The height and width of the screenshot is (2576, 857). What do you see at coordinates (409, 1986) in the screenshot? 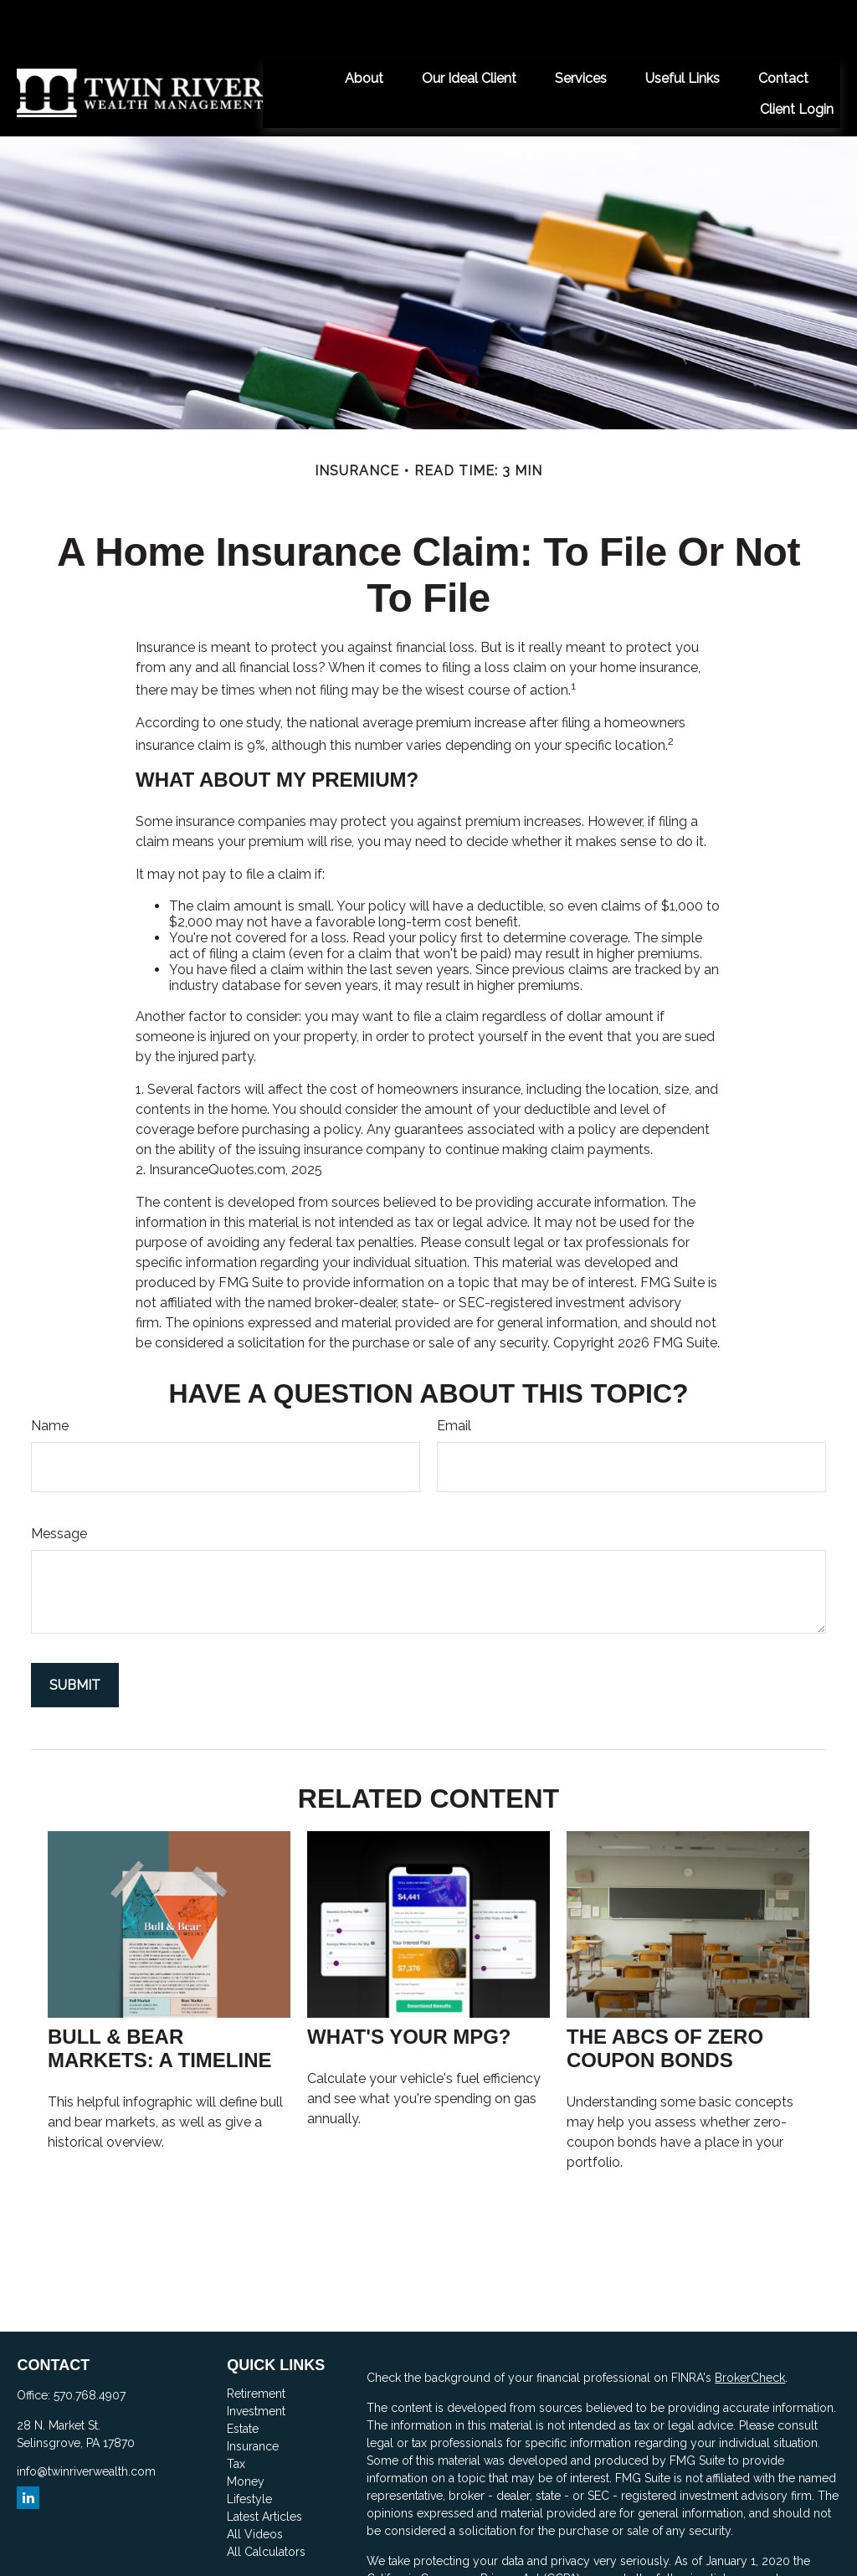
I see `What's Your MPG?` at bounding box center [409, 1986].